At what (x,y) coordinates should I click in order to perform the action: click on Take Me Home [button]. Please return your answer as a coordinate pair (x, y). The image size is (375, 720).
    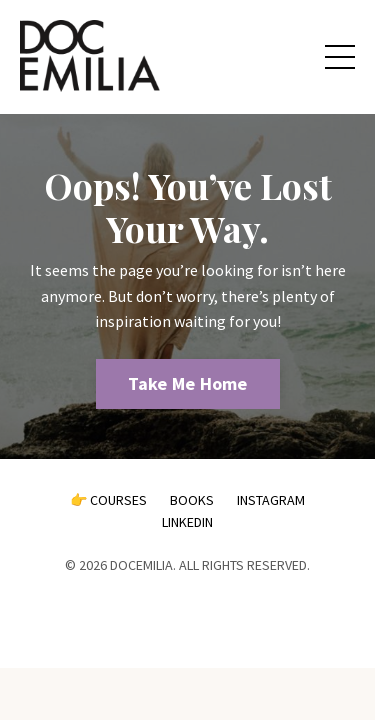
    Looking at the image, I should click on (188, 383).